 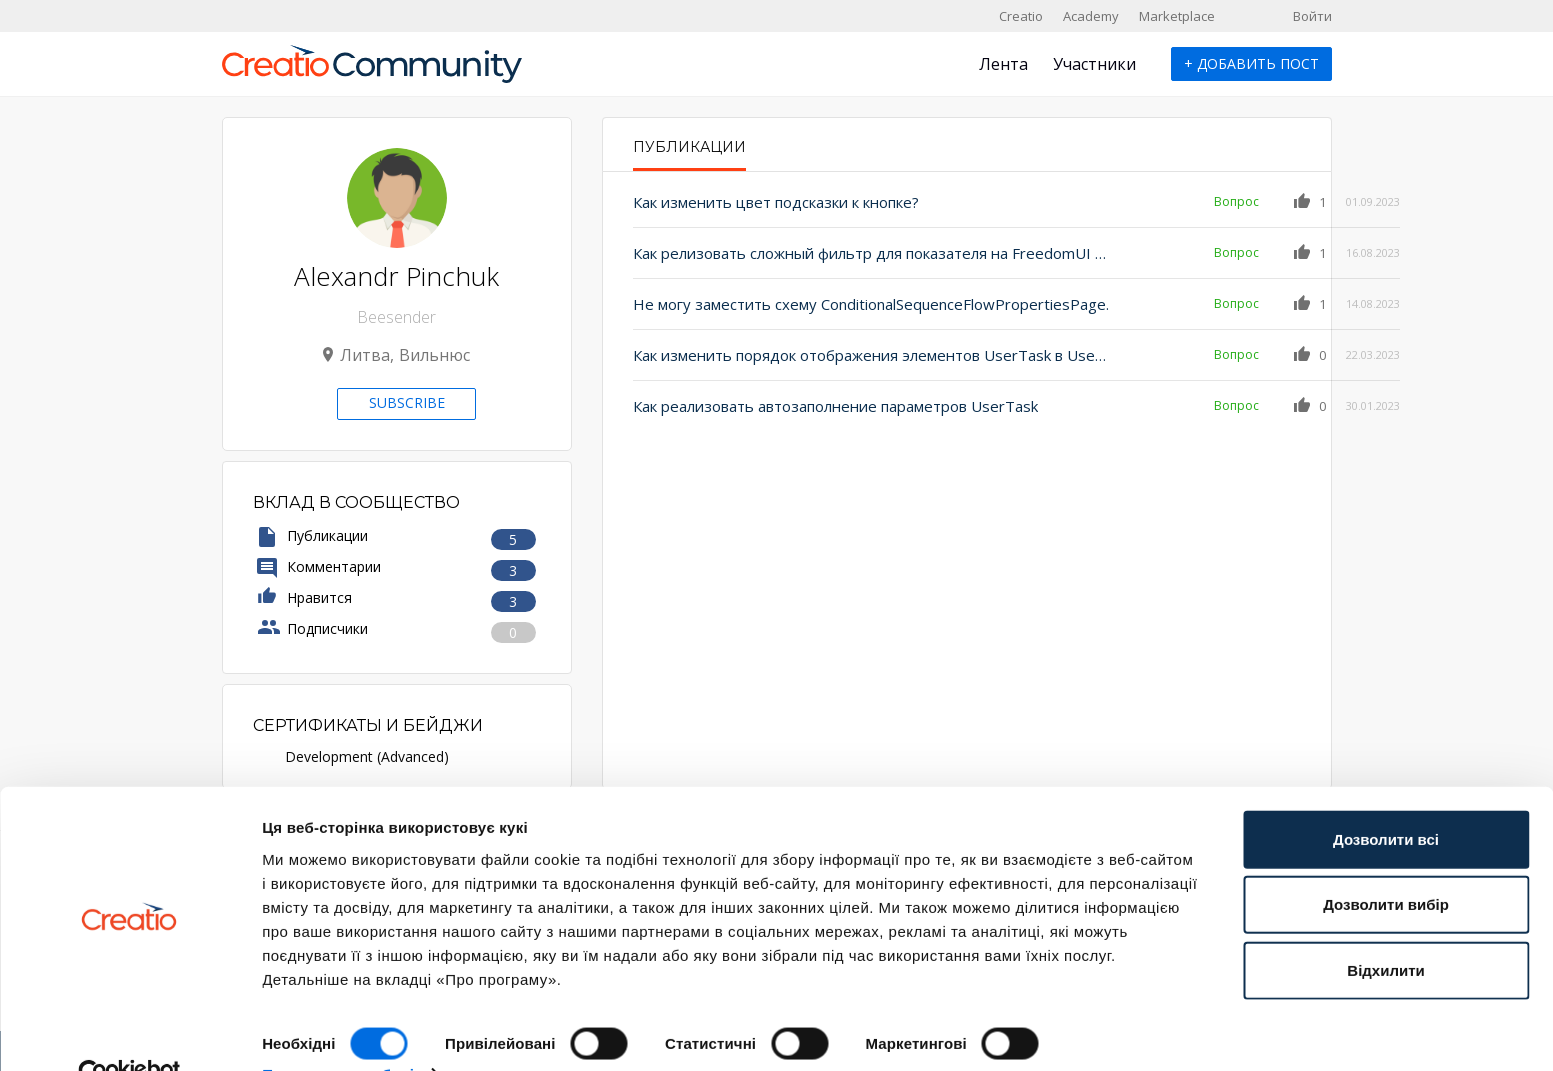 What do you see at coordinates (1386, 796) in the screenshot?
I see `Дозволити всі` at bounding box center [1386, 796].